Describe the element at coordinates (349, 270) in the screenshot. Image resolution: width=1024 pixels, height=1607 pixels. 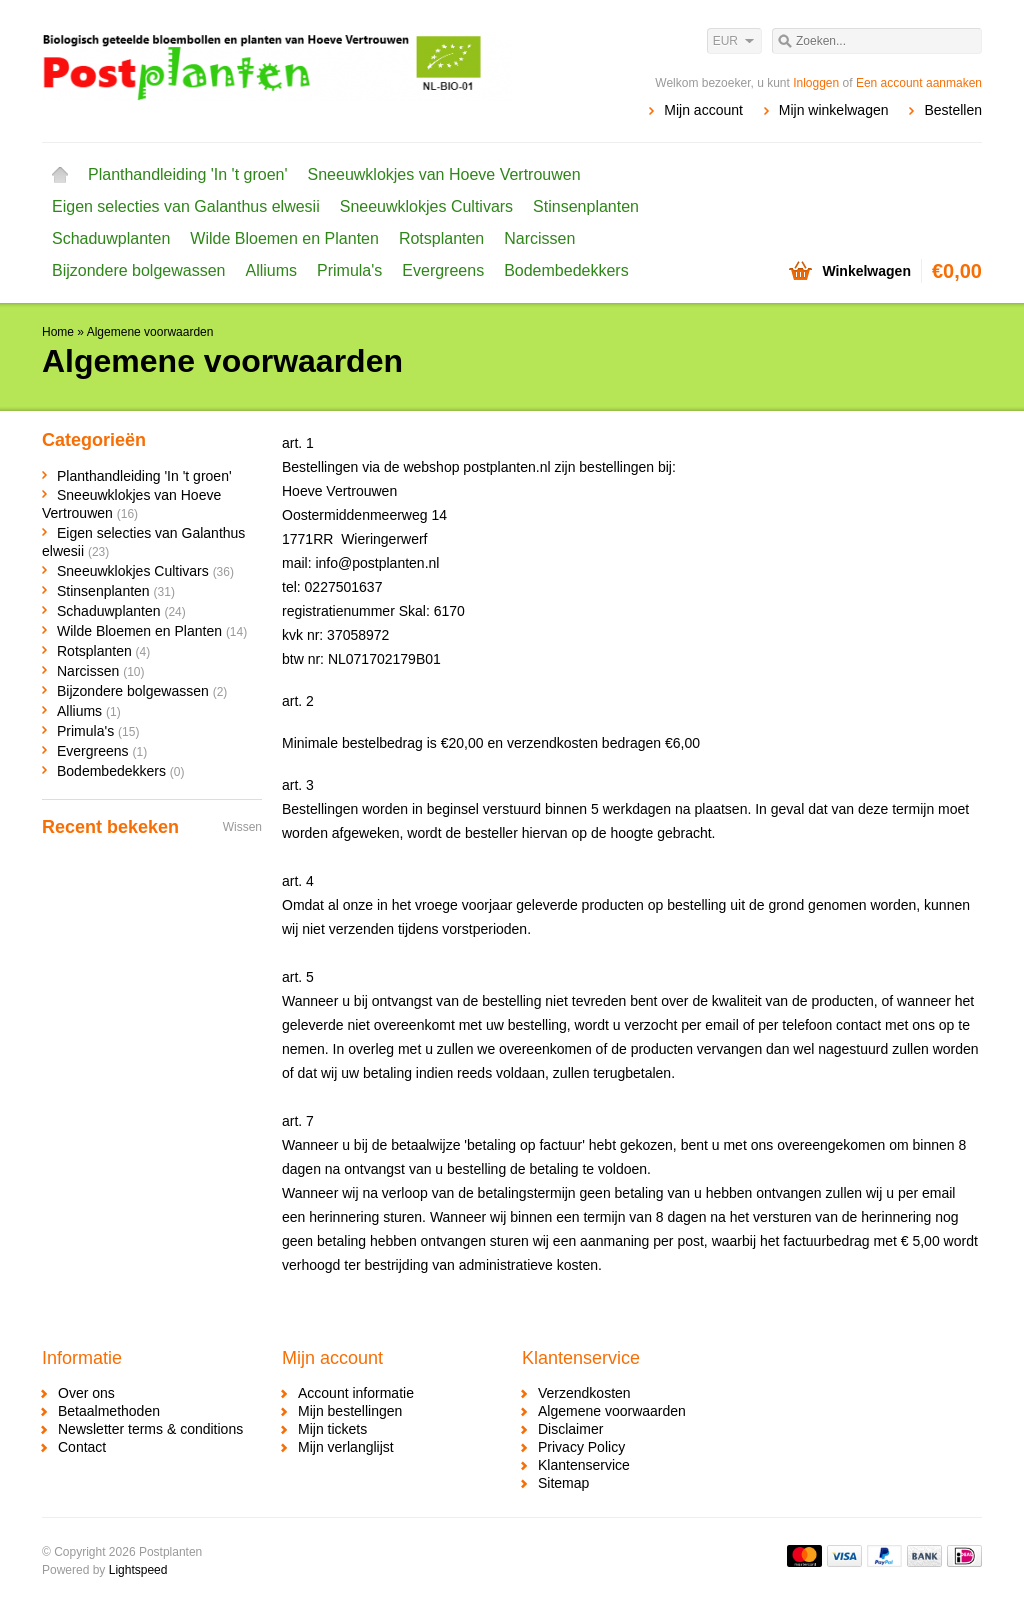
I see `Primula's` at that location.